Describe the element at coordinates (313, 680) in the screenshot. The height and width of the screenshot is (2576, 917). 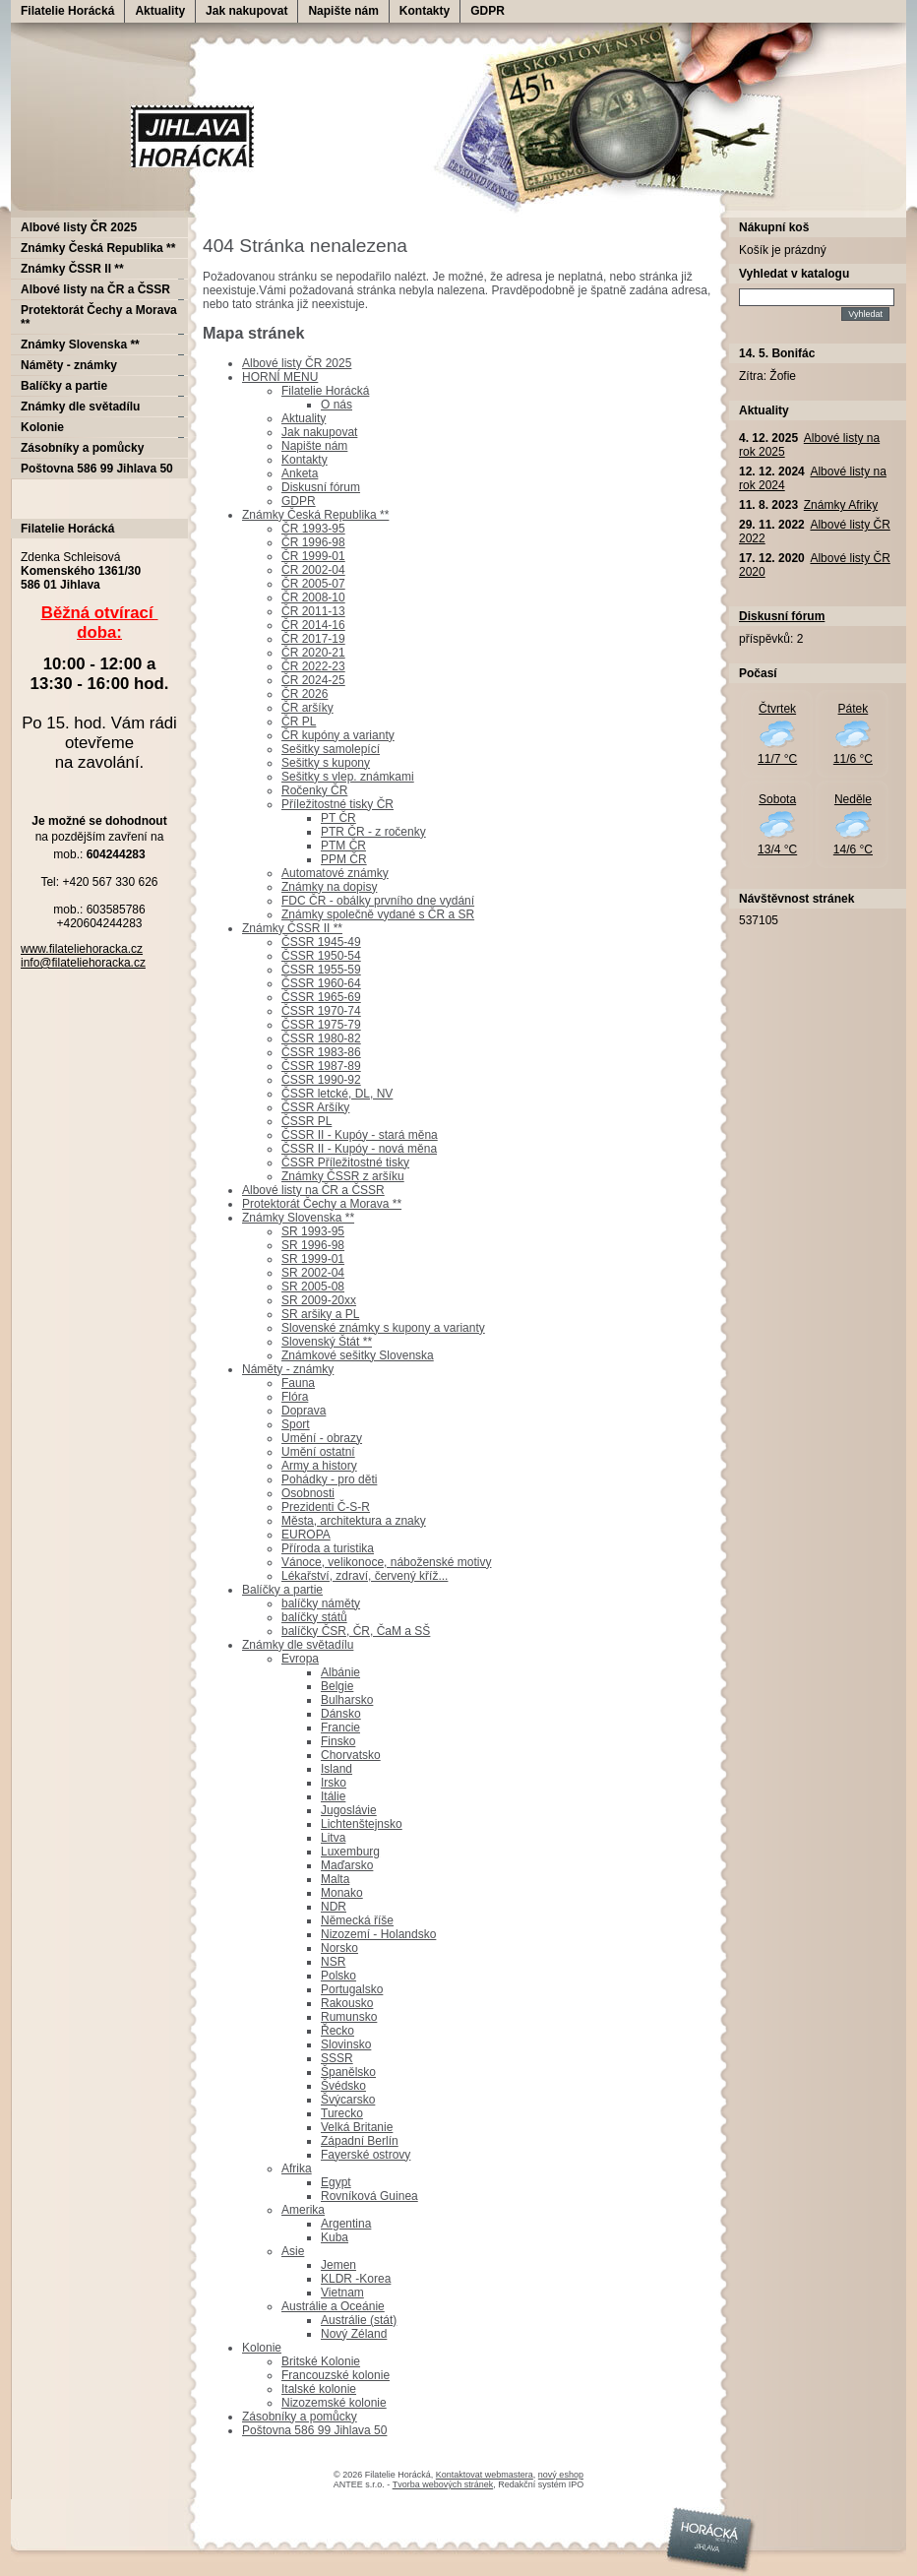
I see `ČR 2024-25` at that location.